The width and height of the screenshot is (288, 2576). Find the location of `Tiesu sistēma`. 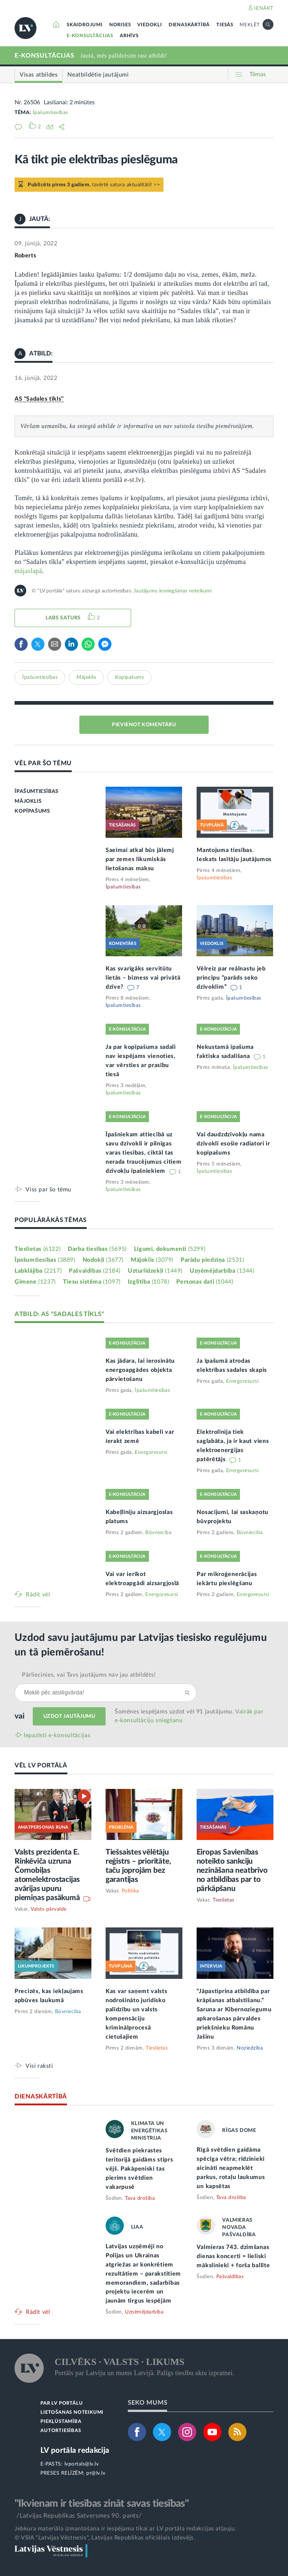

Tiesu sistēma is located at coordinates (92, 1282).